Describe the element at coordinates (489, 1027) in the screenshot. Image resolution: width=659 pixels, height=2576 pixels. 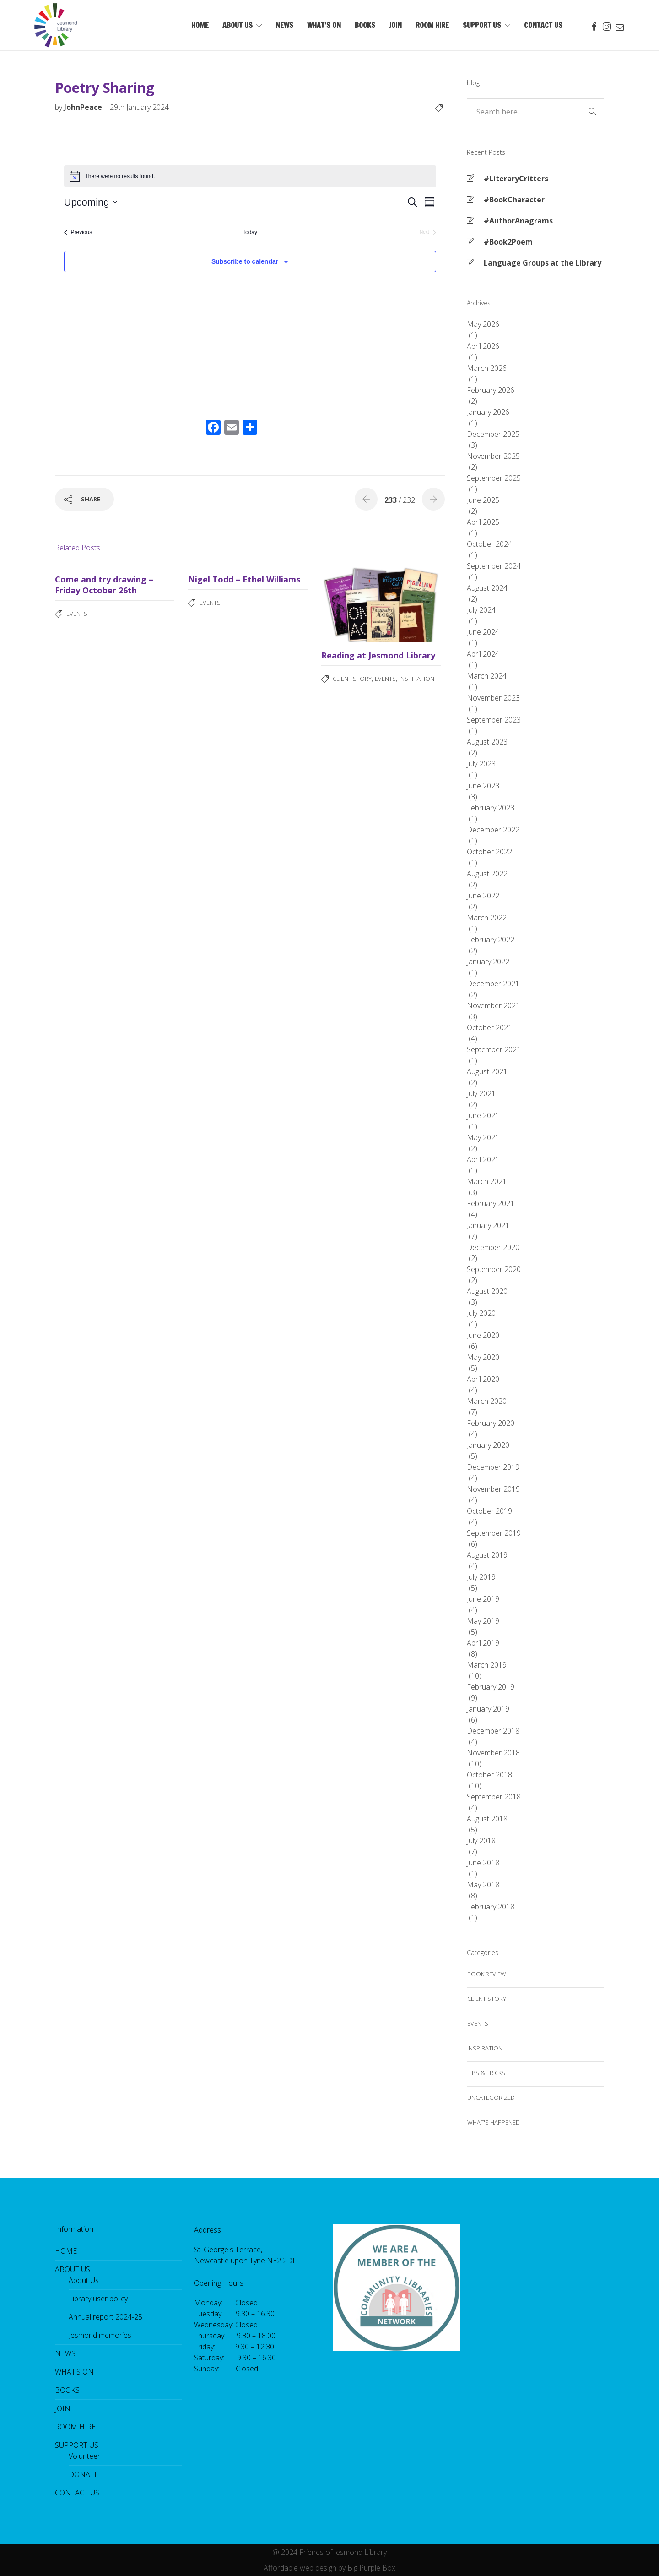
I see `October 2021` at that location.